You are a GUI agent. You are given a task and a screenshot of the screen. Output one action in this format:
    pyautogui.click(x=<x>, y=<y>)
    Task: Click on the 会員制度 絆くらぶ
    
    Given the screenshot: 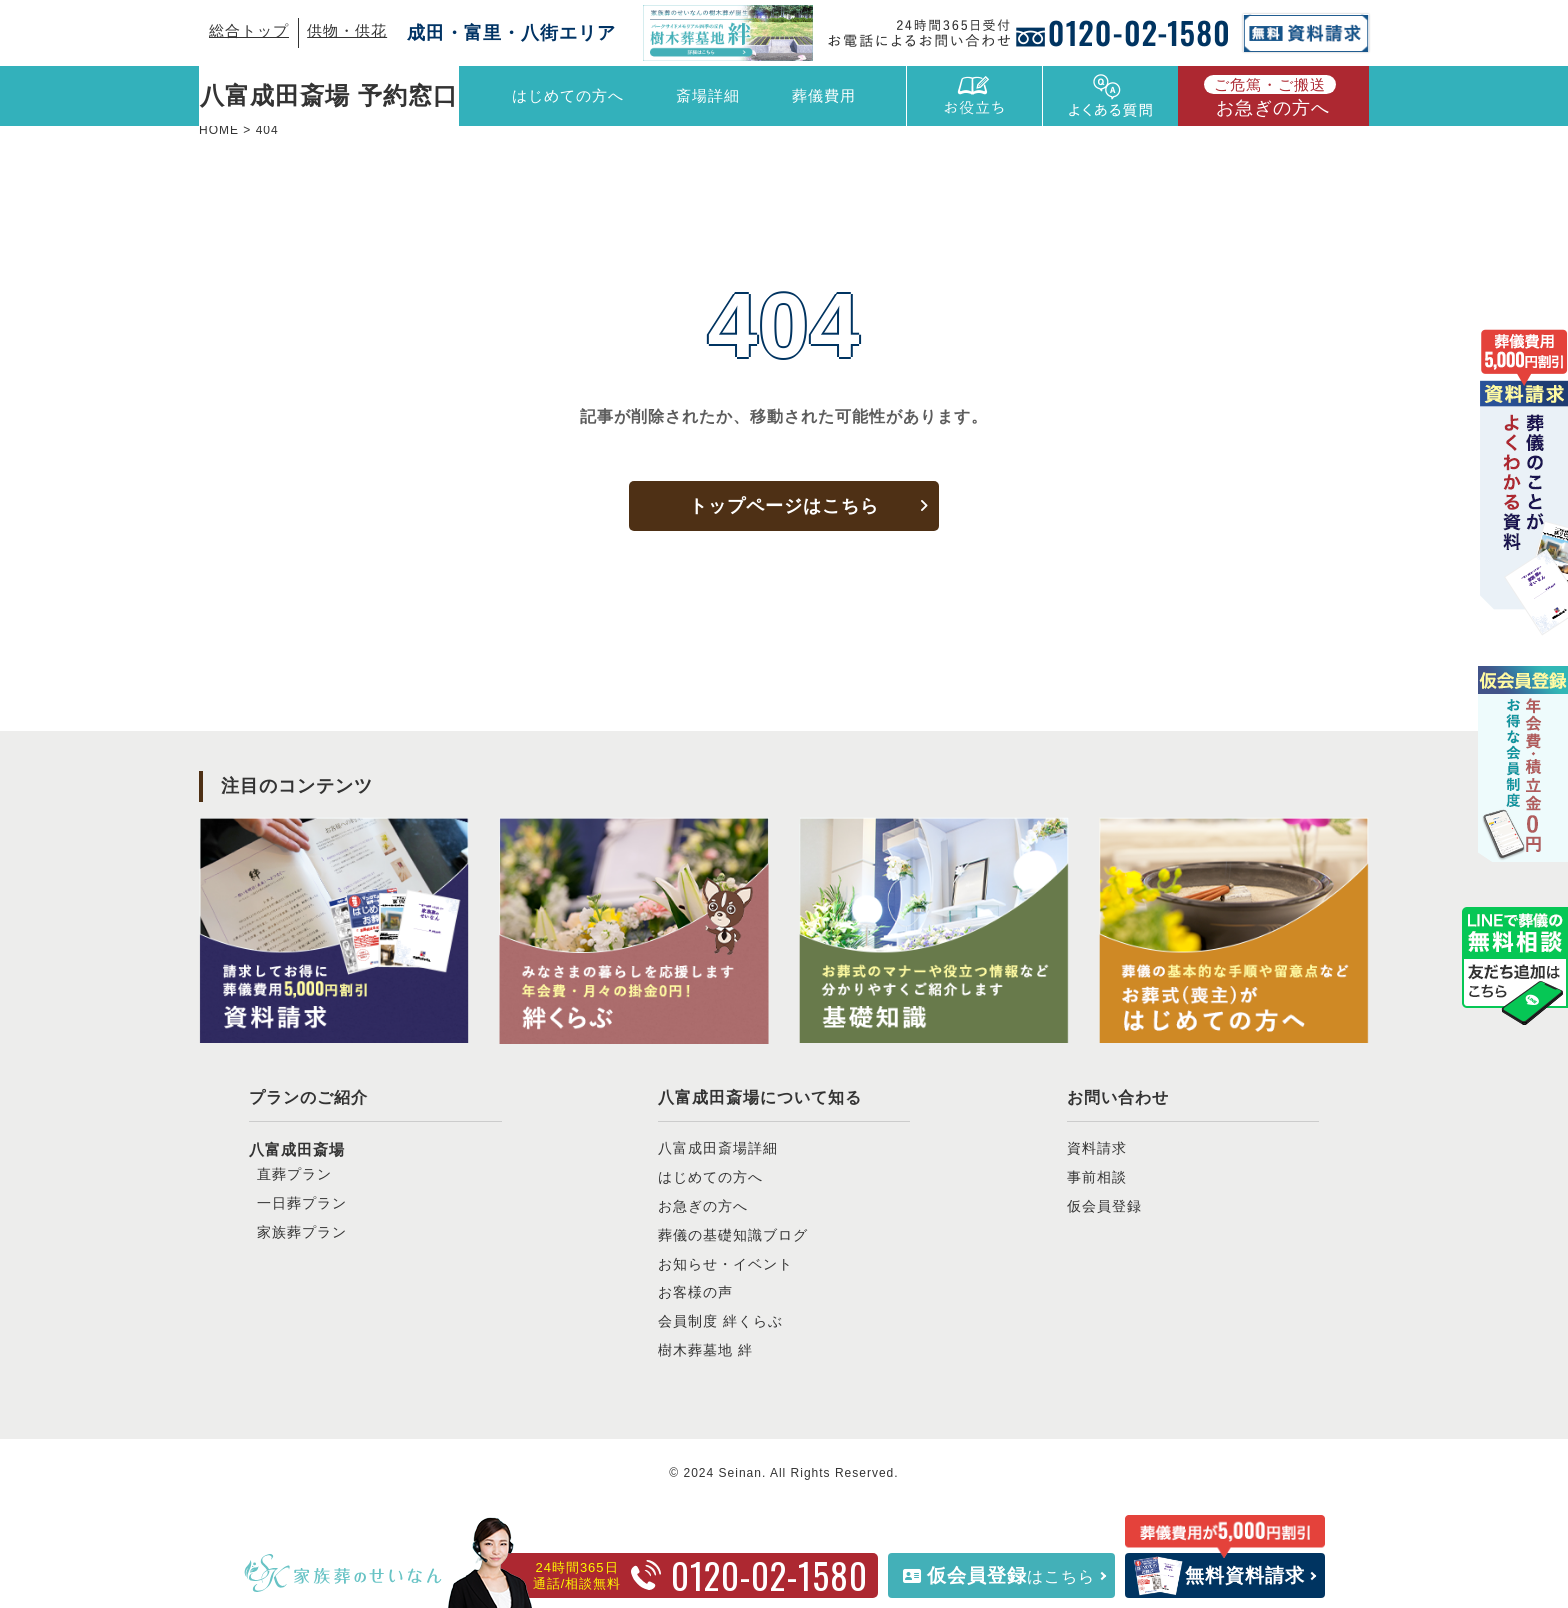 What is the action you would take?
    pyautogui.click(x=720, y=1321)
    